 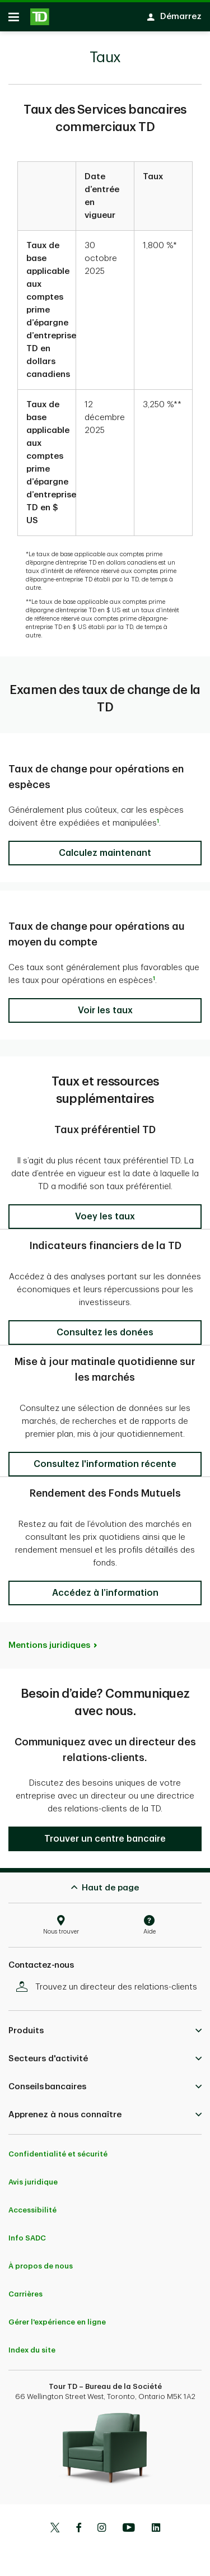 What do you see at coordinates (49, 1640) in the screenshot?
I see `Mentions juridiques` at bounding box center [49, 1640].